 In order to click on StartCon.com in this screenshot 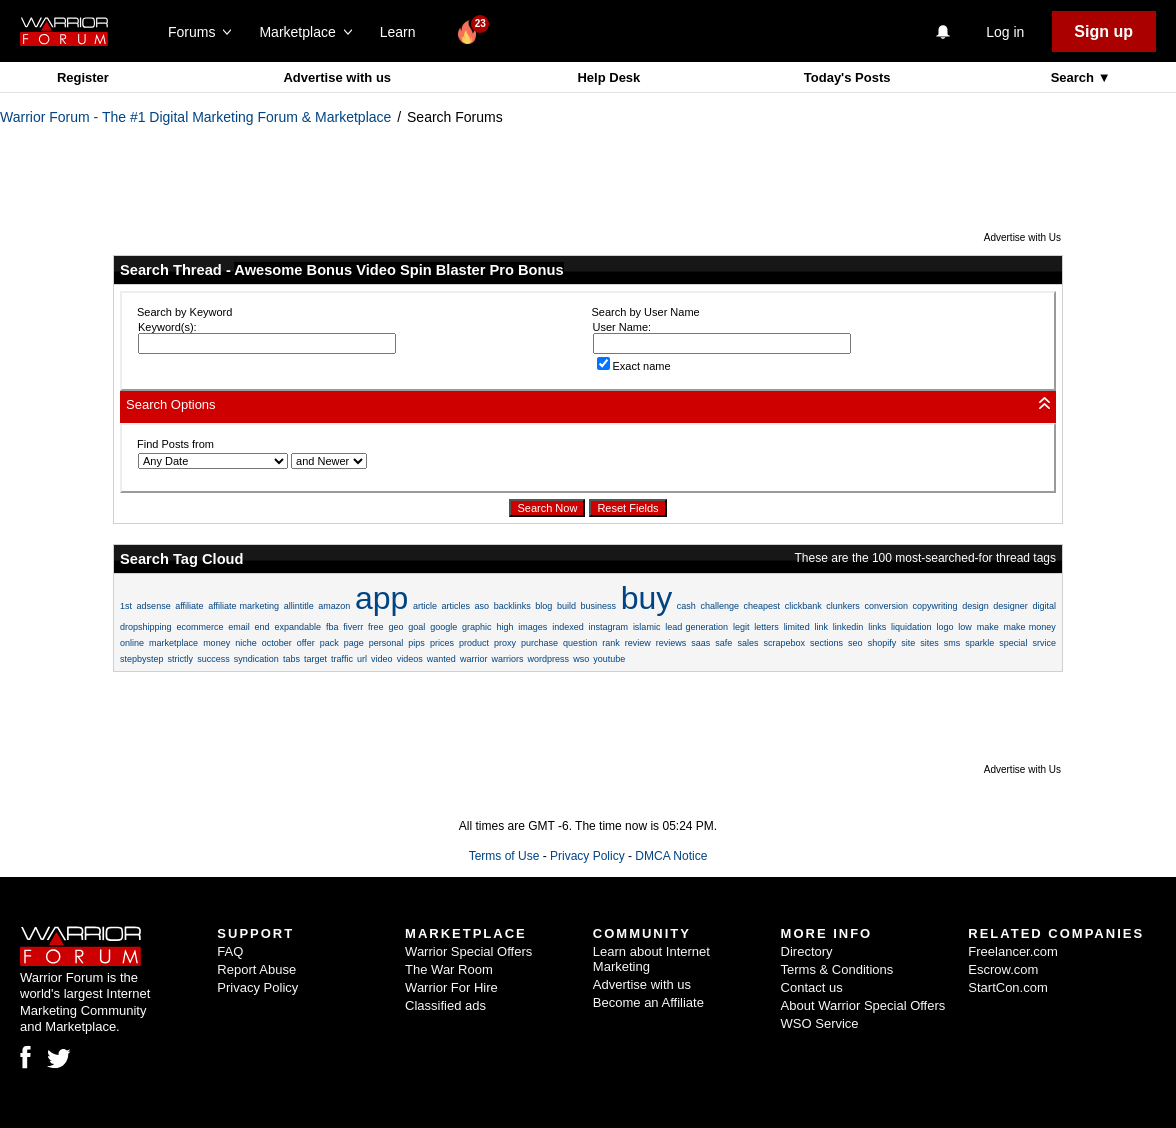, I will do `click(1007, 987)`.